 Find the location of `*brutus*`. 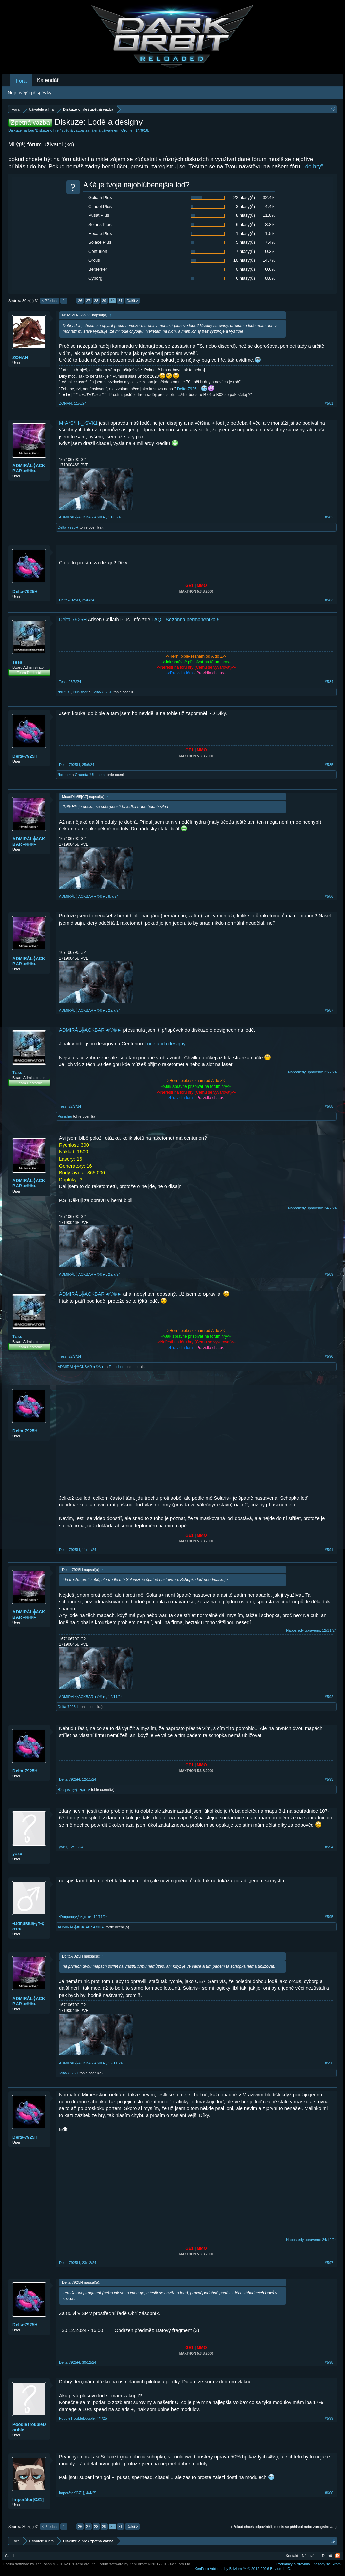

*brutus* is located at coordinates (64, 692).